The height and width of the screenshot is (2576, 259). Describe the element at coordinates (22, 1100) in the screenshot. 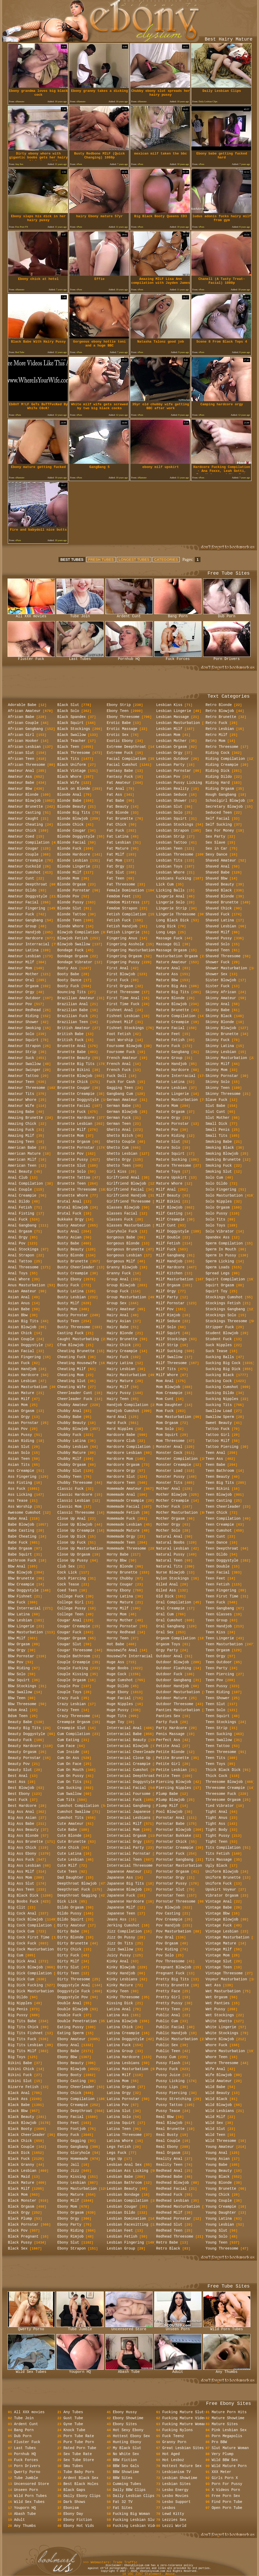

I see `Amateur Whore` at that location.